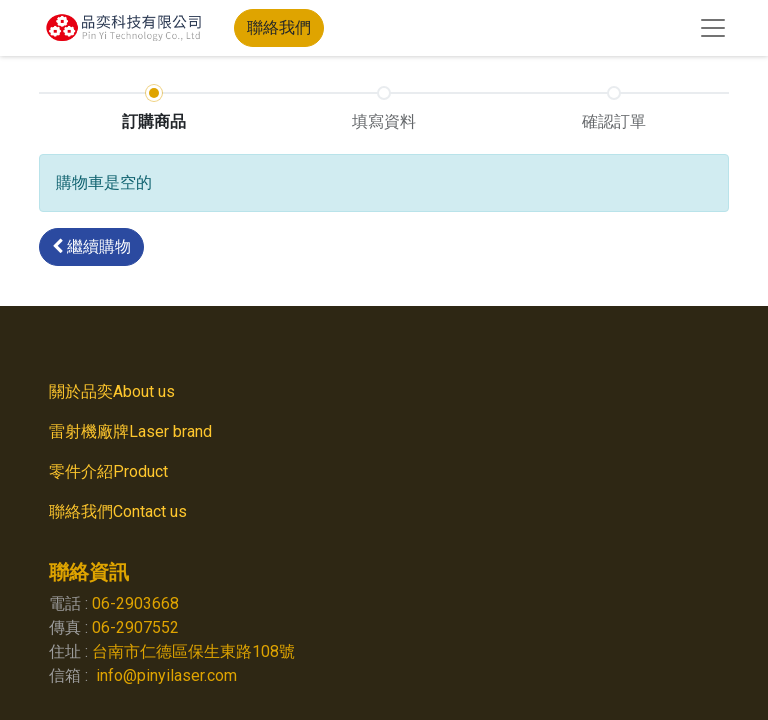 The height and width of the screenshot is (720, 768). Describe the element at coordinates (279, 27) in the screenshot. I see `聯絡我們` at that location.